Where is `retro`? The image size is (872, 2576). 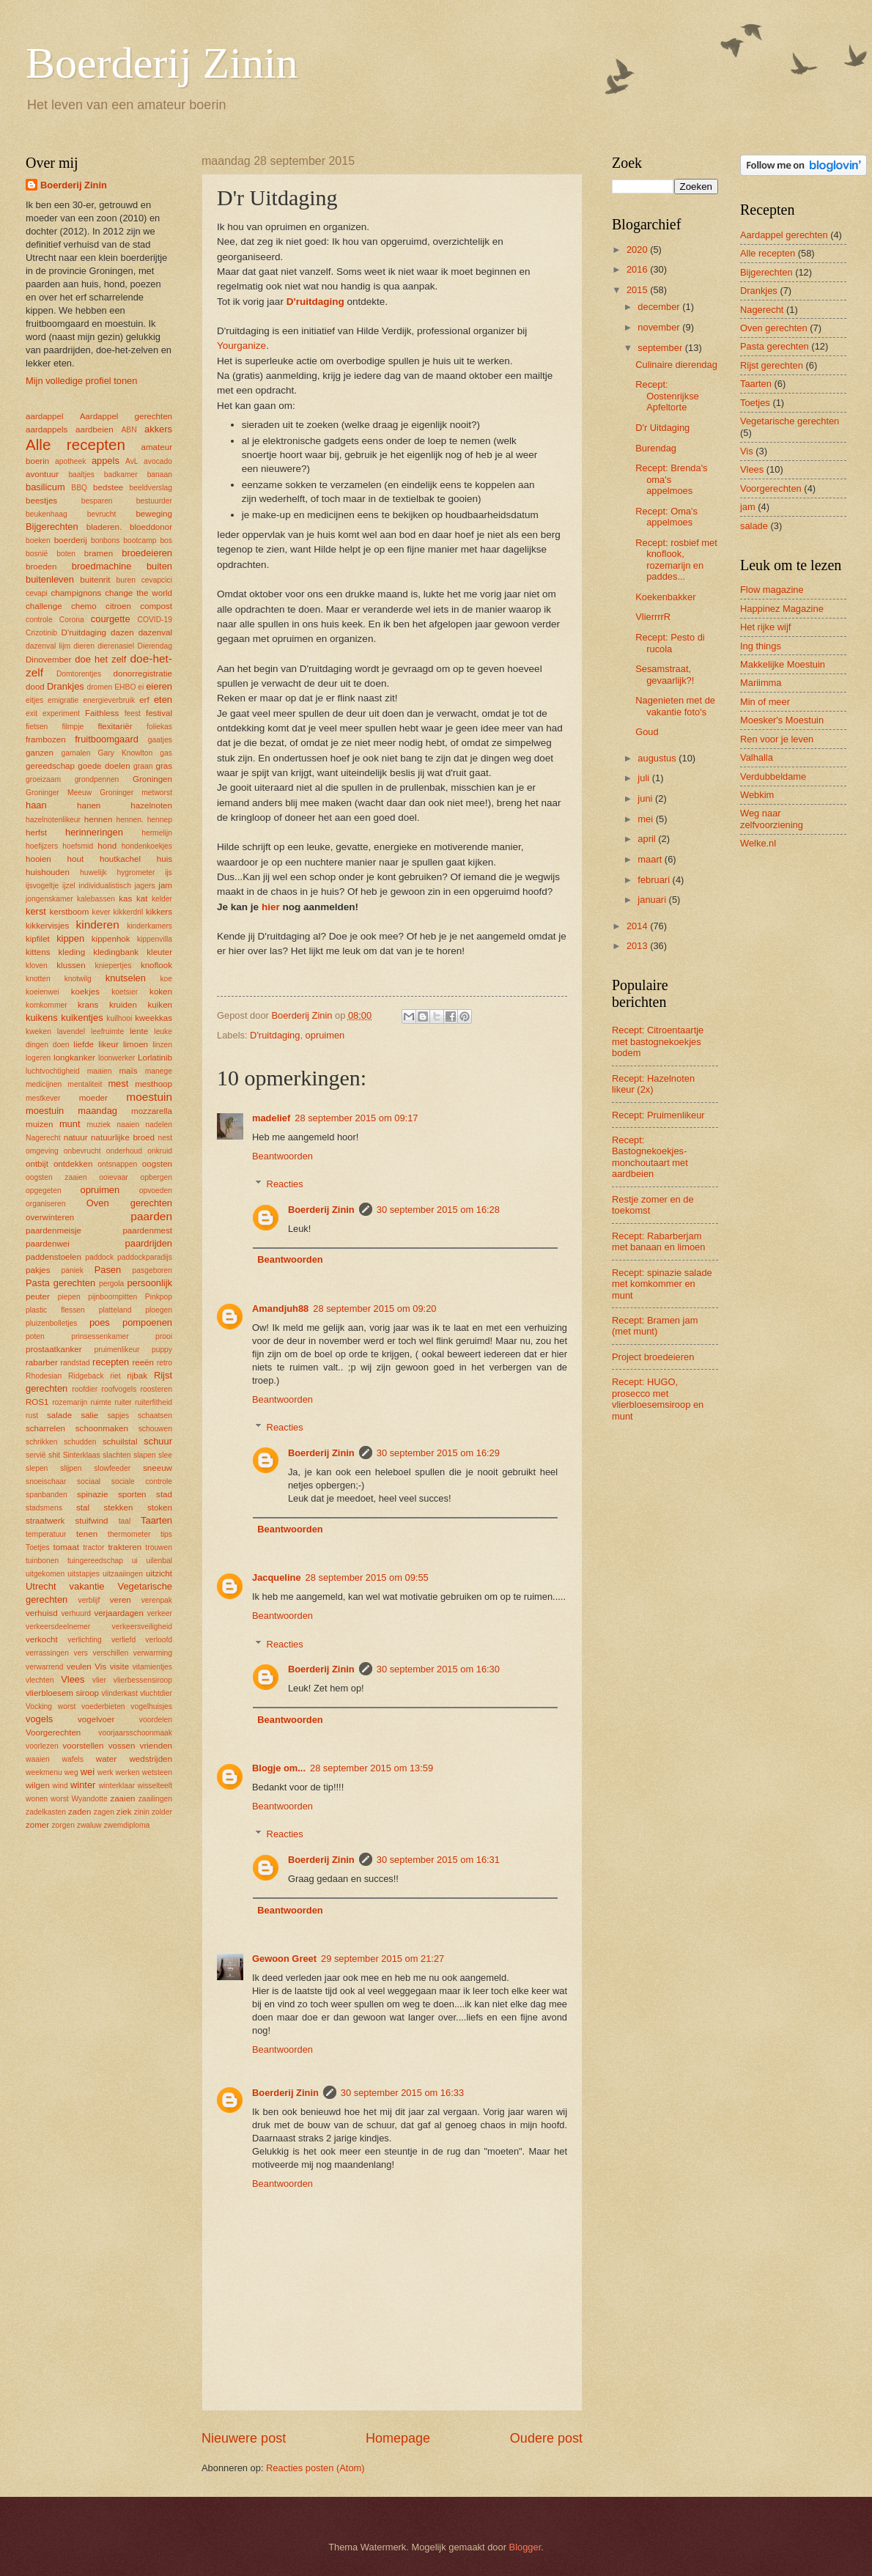 retro is located at coordinates (164, 1363).